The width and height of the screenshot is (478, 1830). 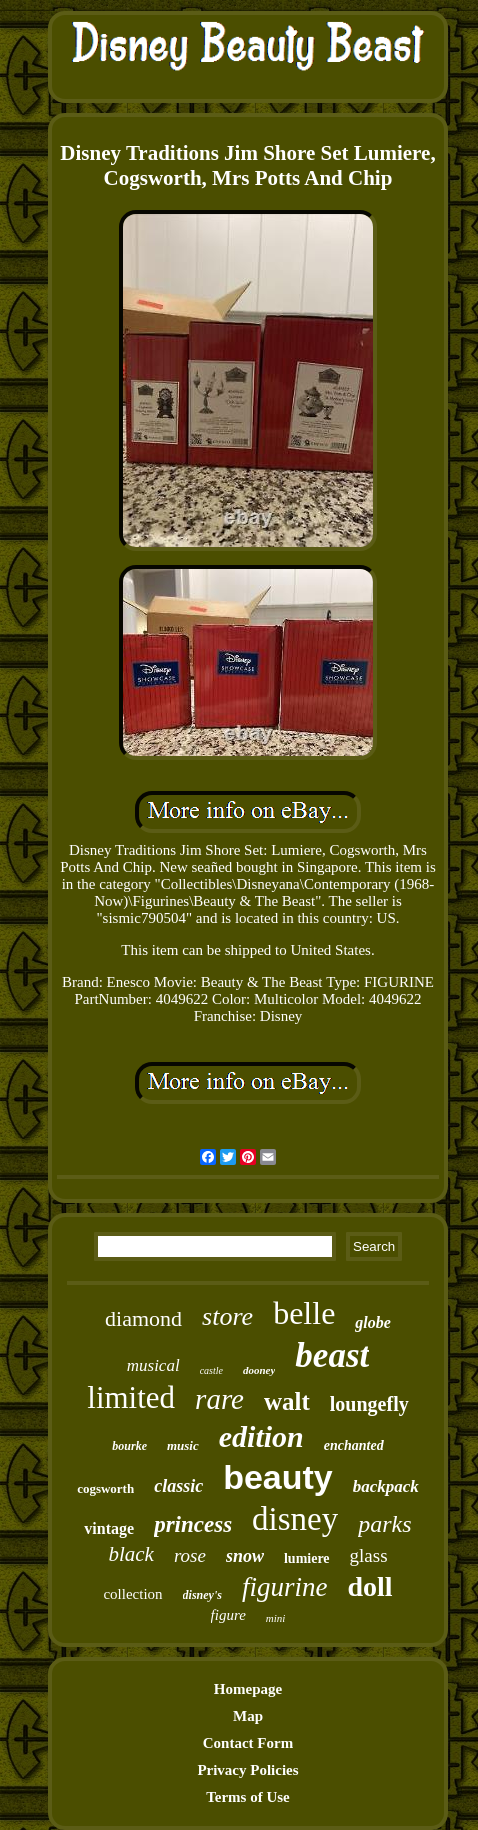 I want to click on doll, so click(x=369, y=1586).